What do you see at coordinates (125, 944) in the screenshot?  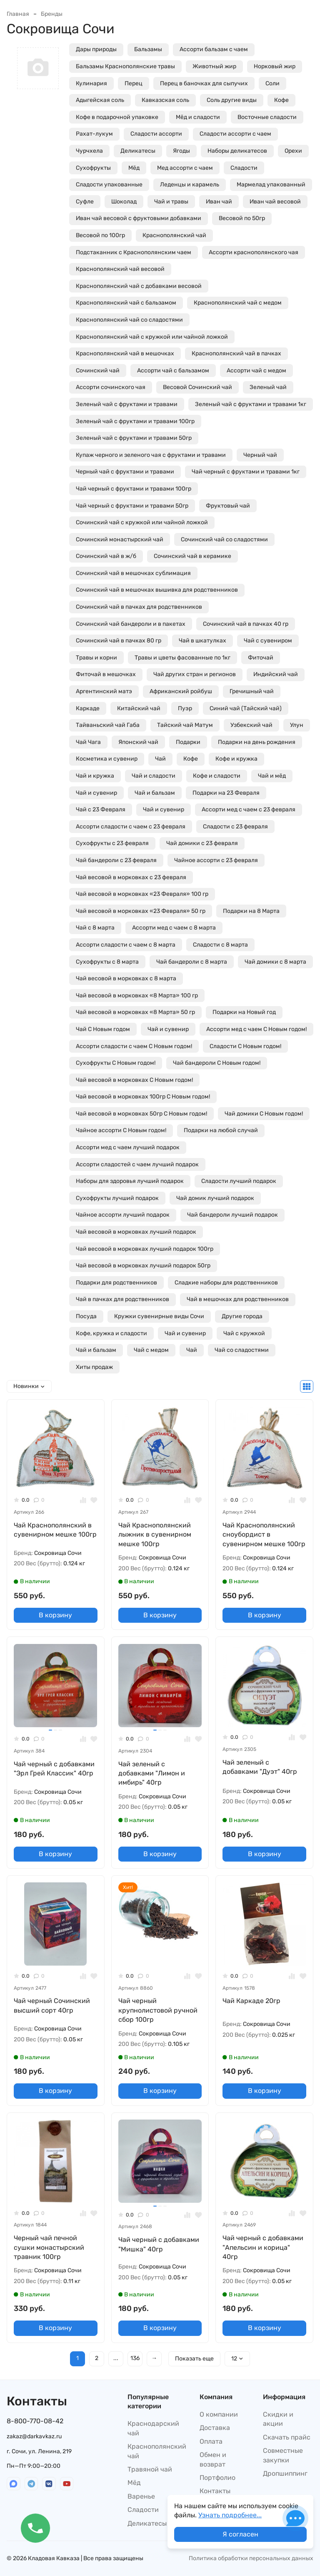 I see `Ассорти сладости с чаем с 8 марта` at bounding box center [125, 944].